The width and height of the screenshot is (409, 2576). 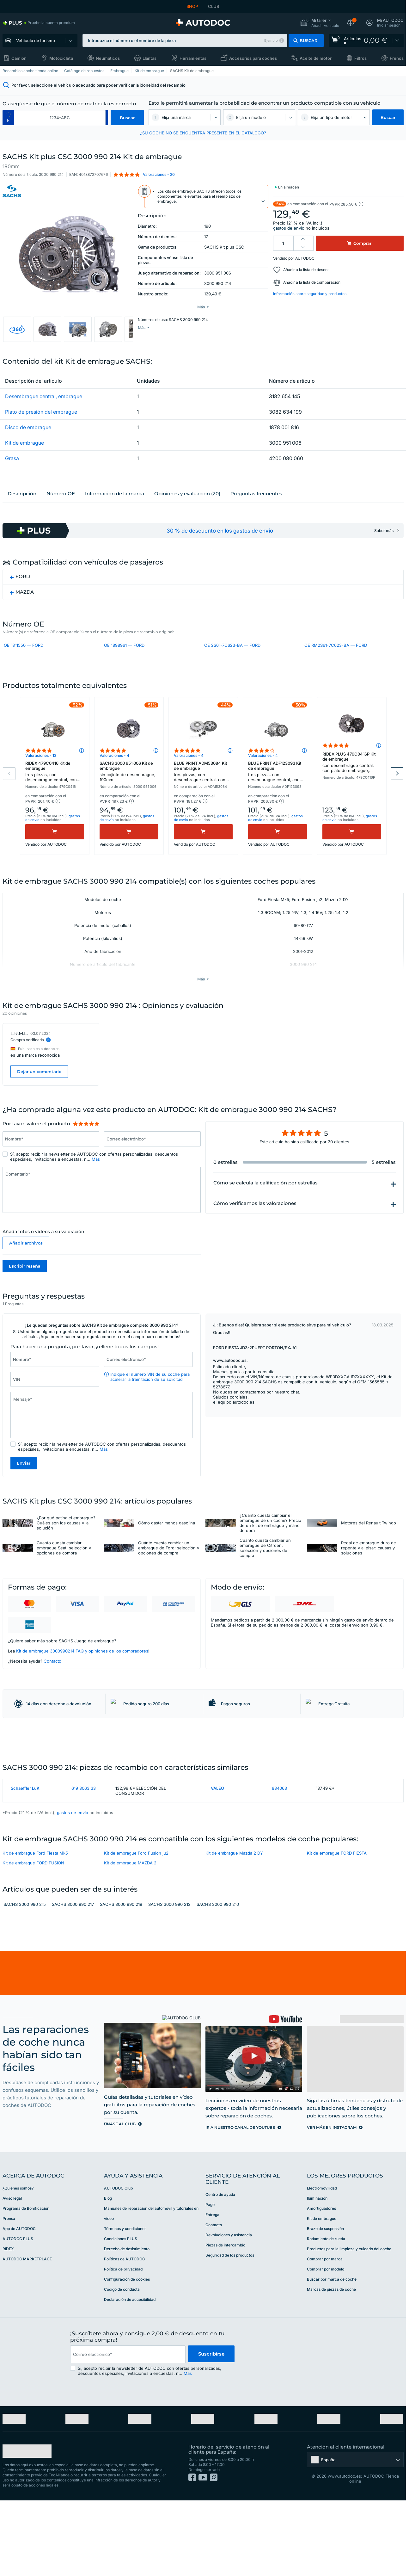 What do you see at coordinates (326, 2314) in the screenshot?
I see `Rodamiento de rueda` at bounding box center [326, 2314].